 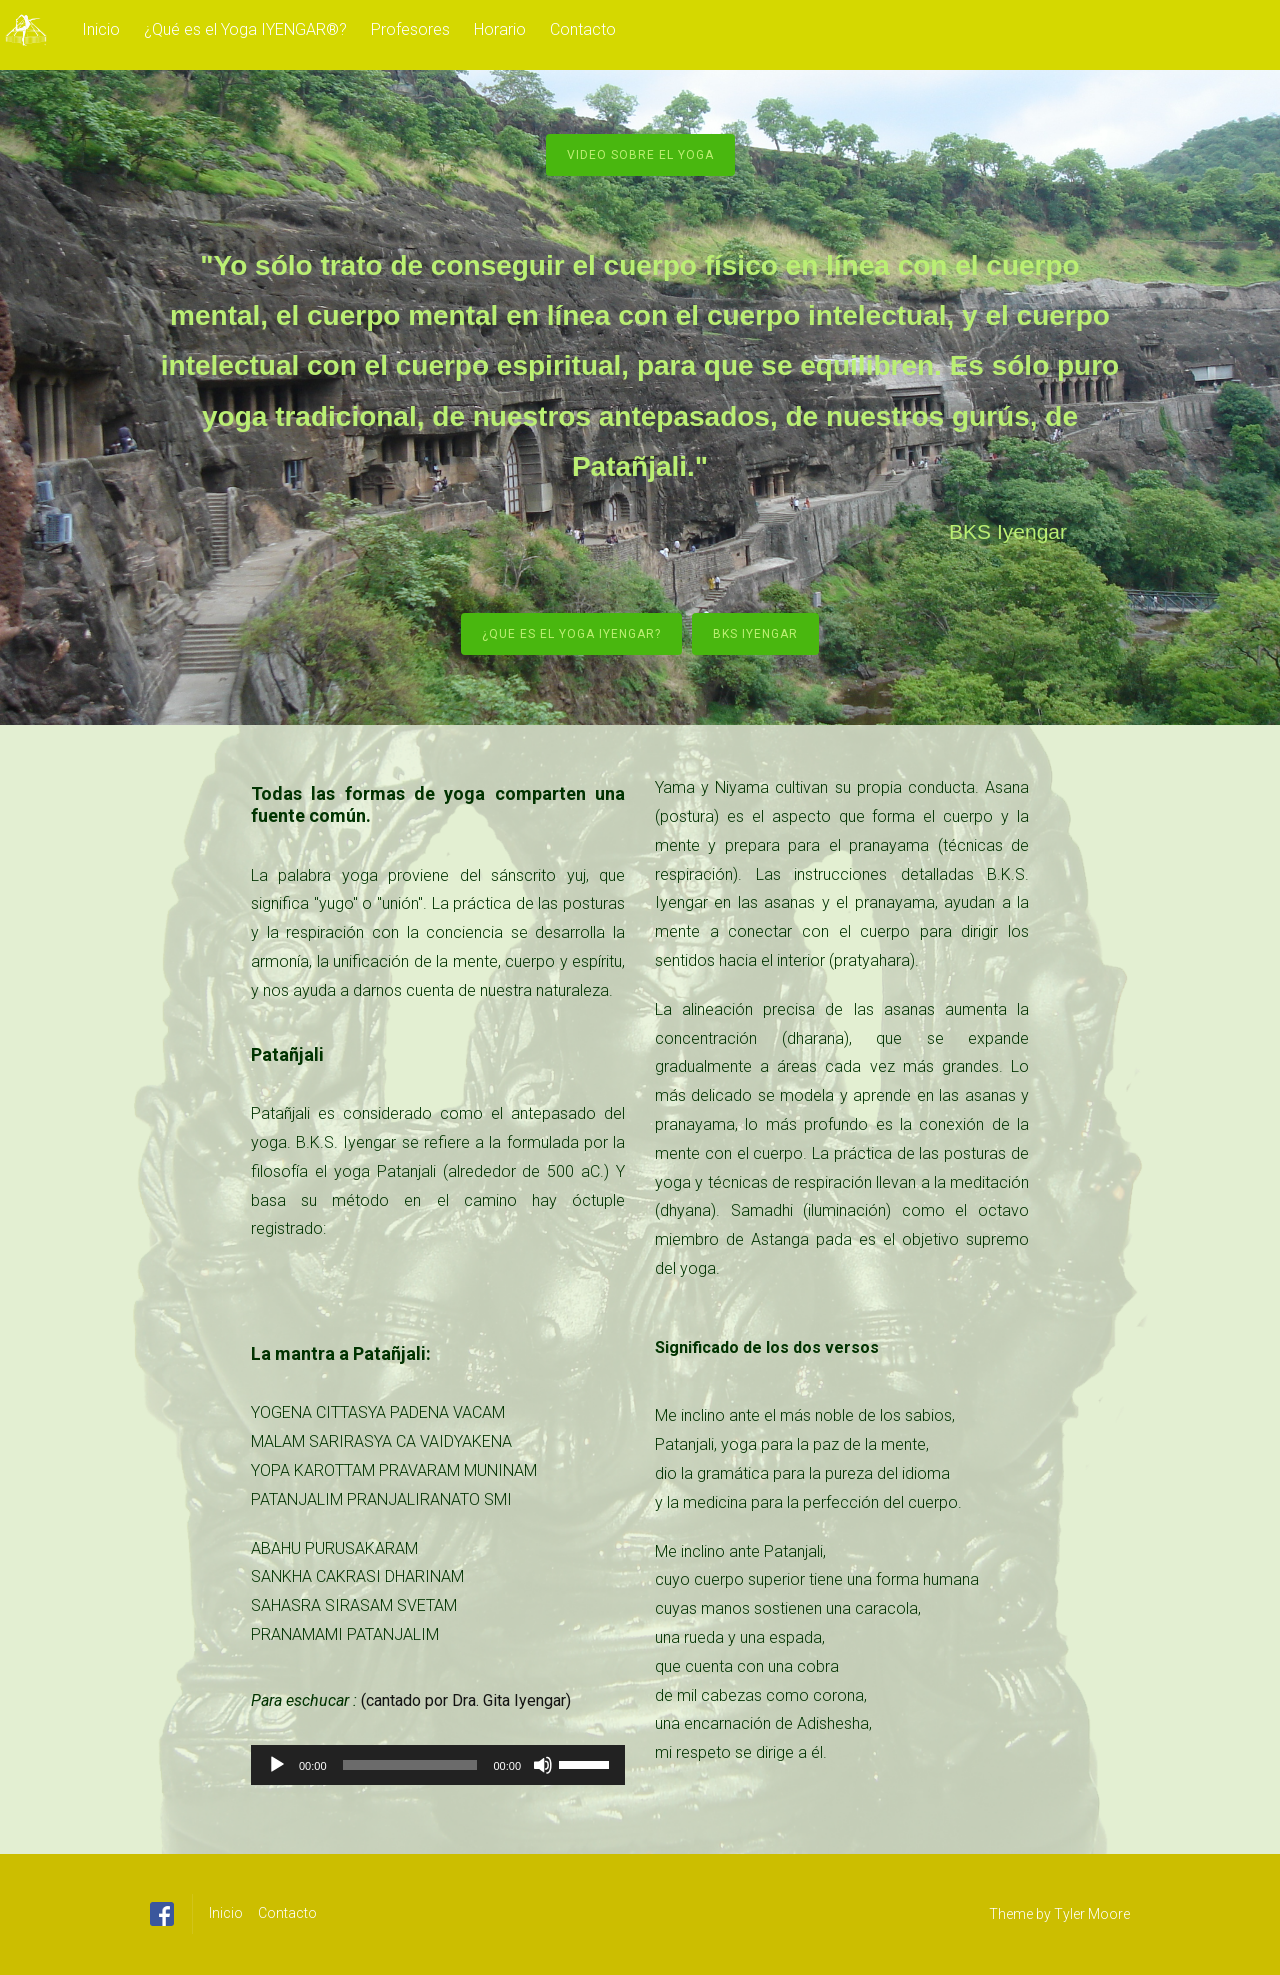 What do you see at coordinates (410, 29) in the screenshot?
I see `Profesores` at bounding box center [410, 29].